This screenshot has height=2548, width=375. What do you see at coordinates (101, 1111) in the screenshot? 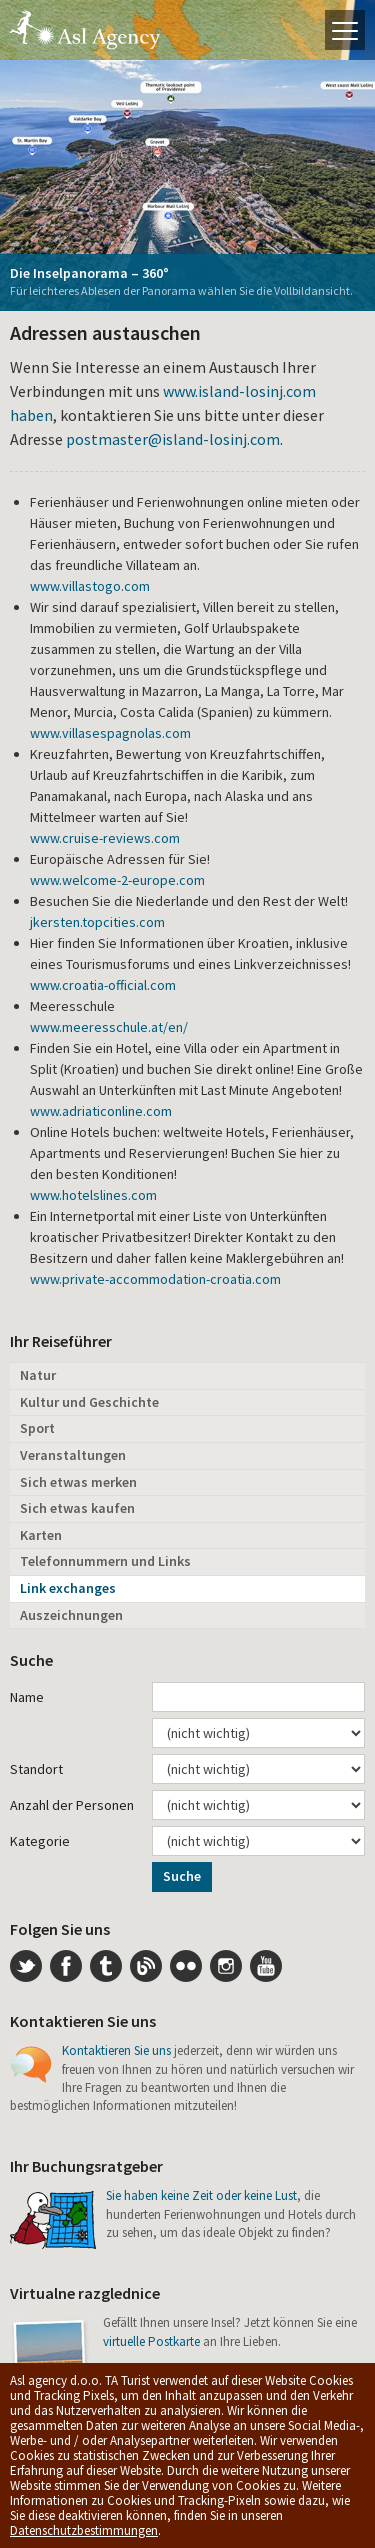
I see `www.adriaticonline.com` at bounding box center [101, 1111].